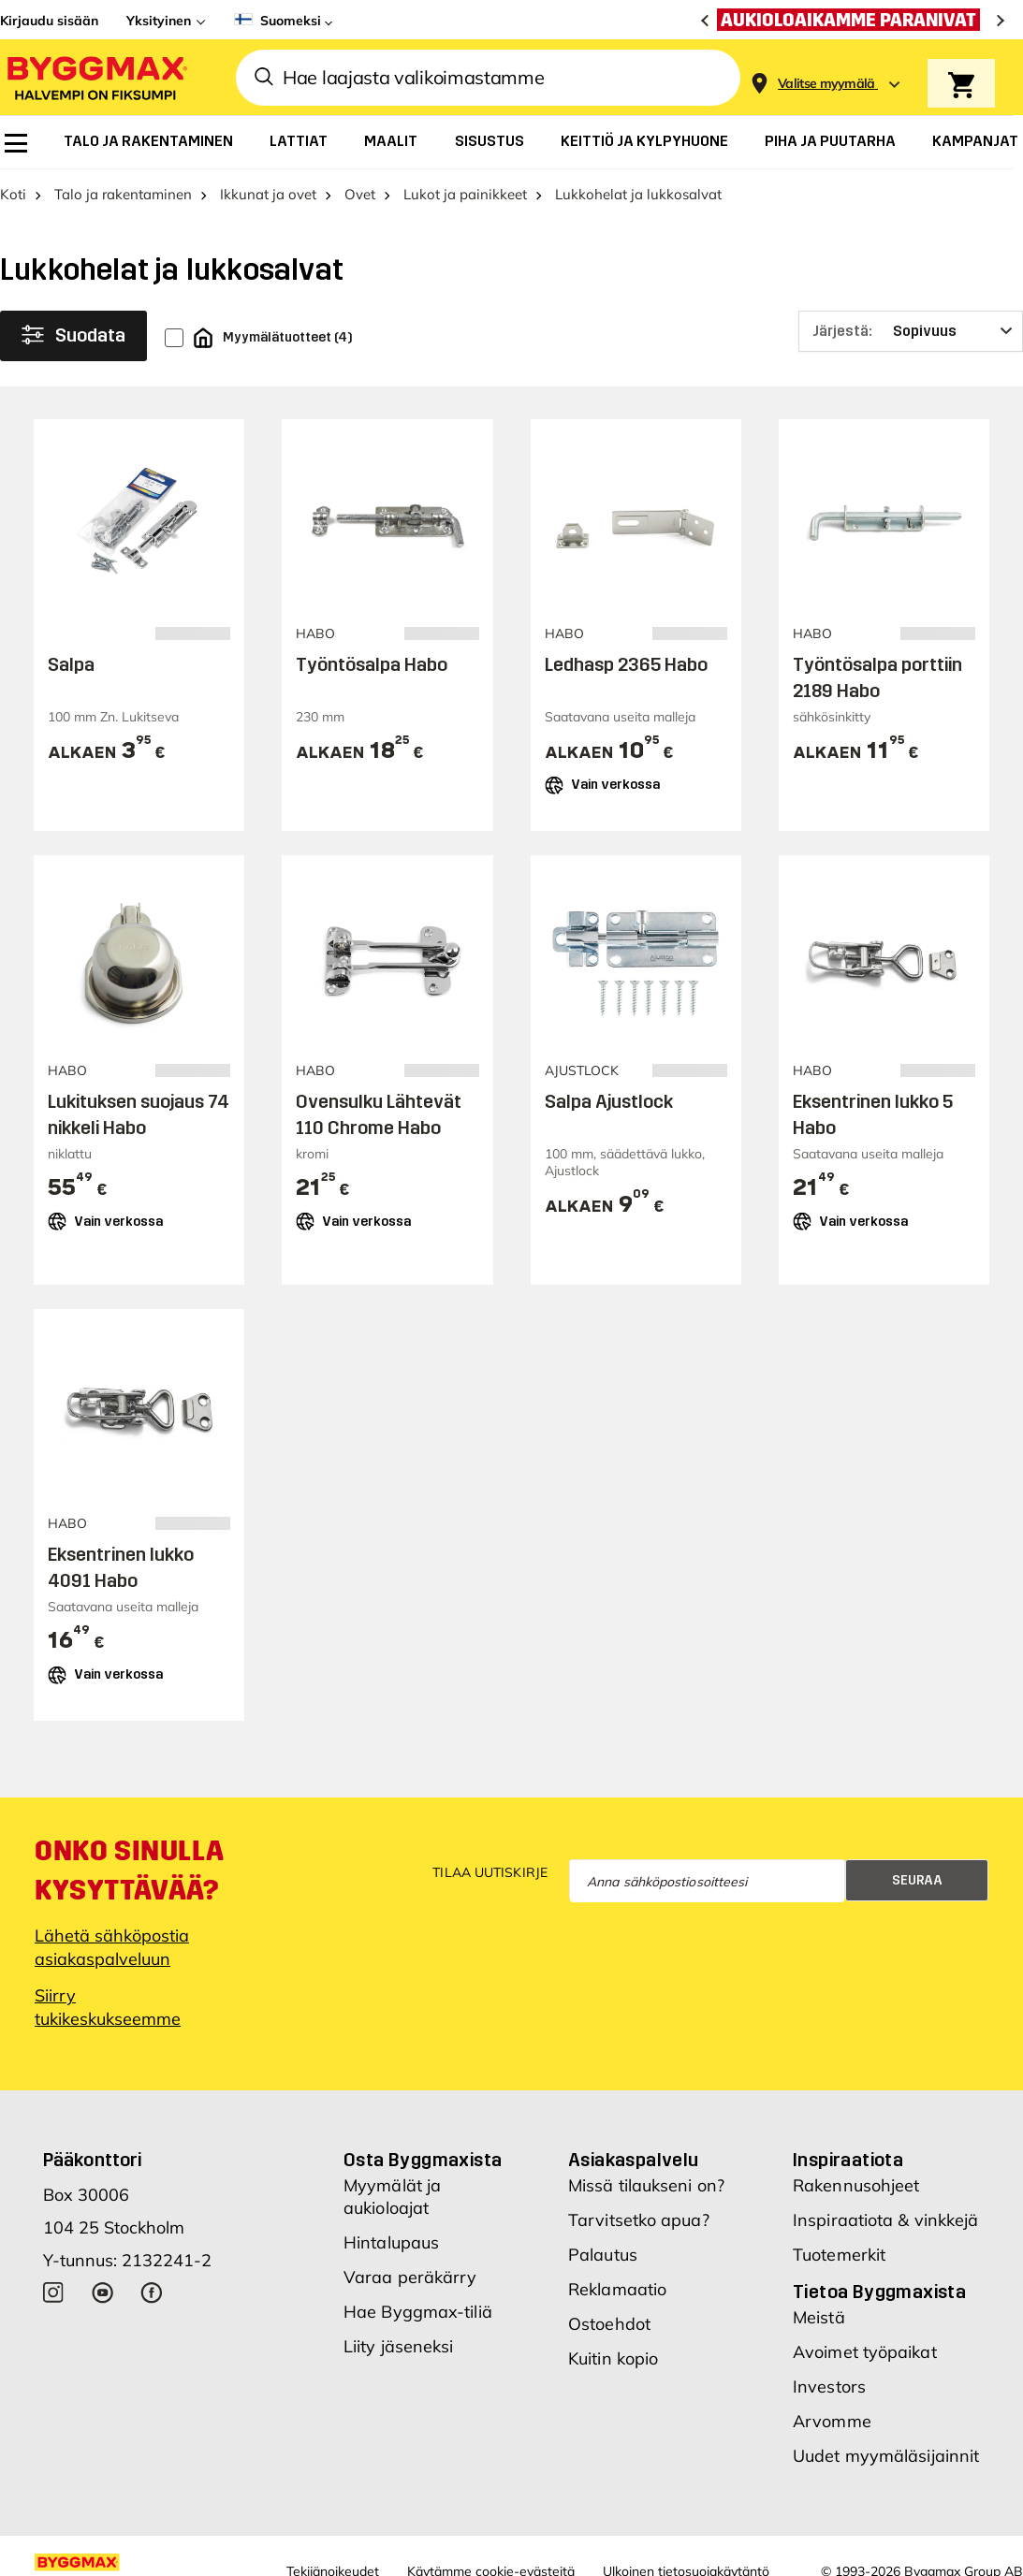 This screenshot has height=2576, width=1023. I want to click on Investors, so click(829, 2386).